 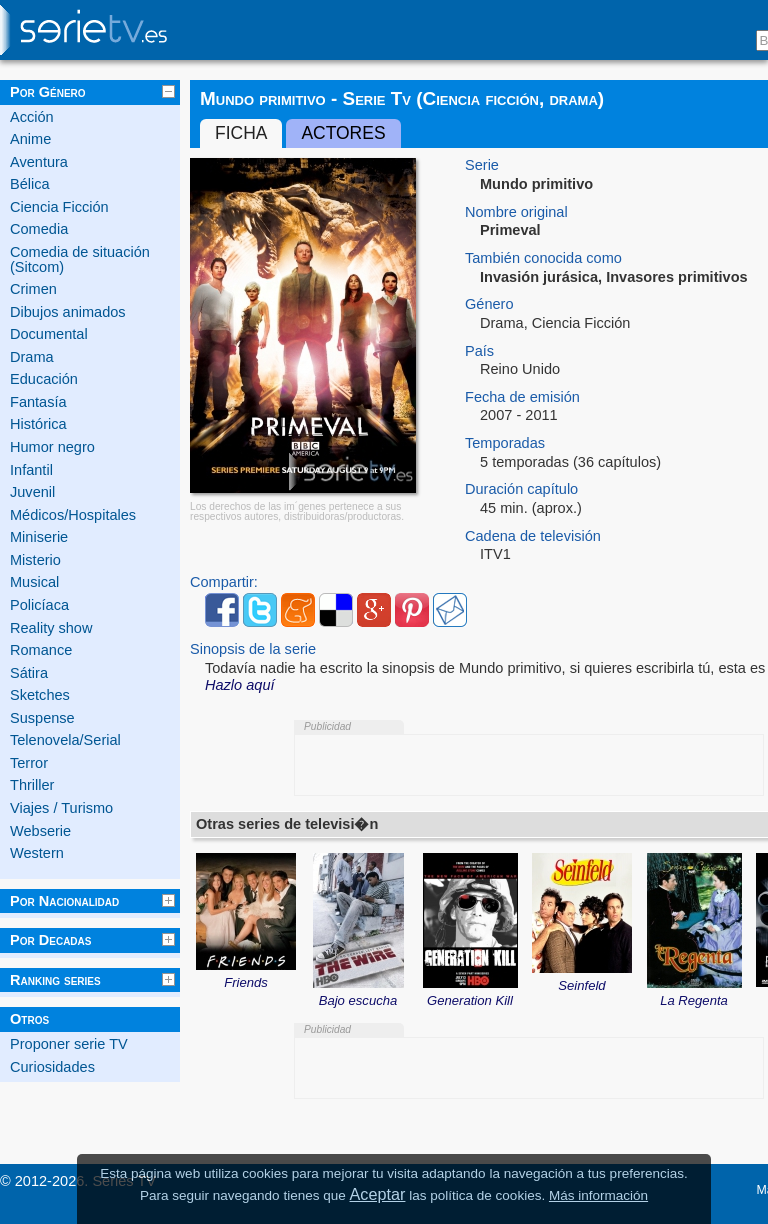 What do you see at coordinates (598, 1195) in the screenshot?
I see `Más información` at bounding box center [598, 1195].